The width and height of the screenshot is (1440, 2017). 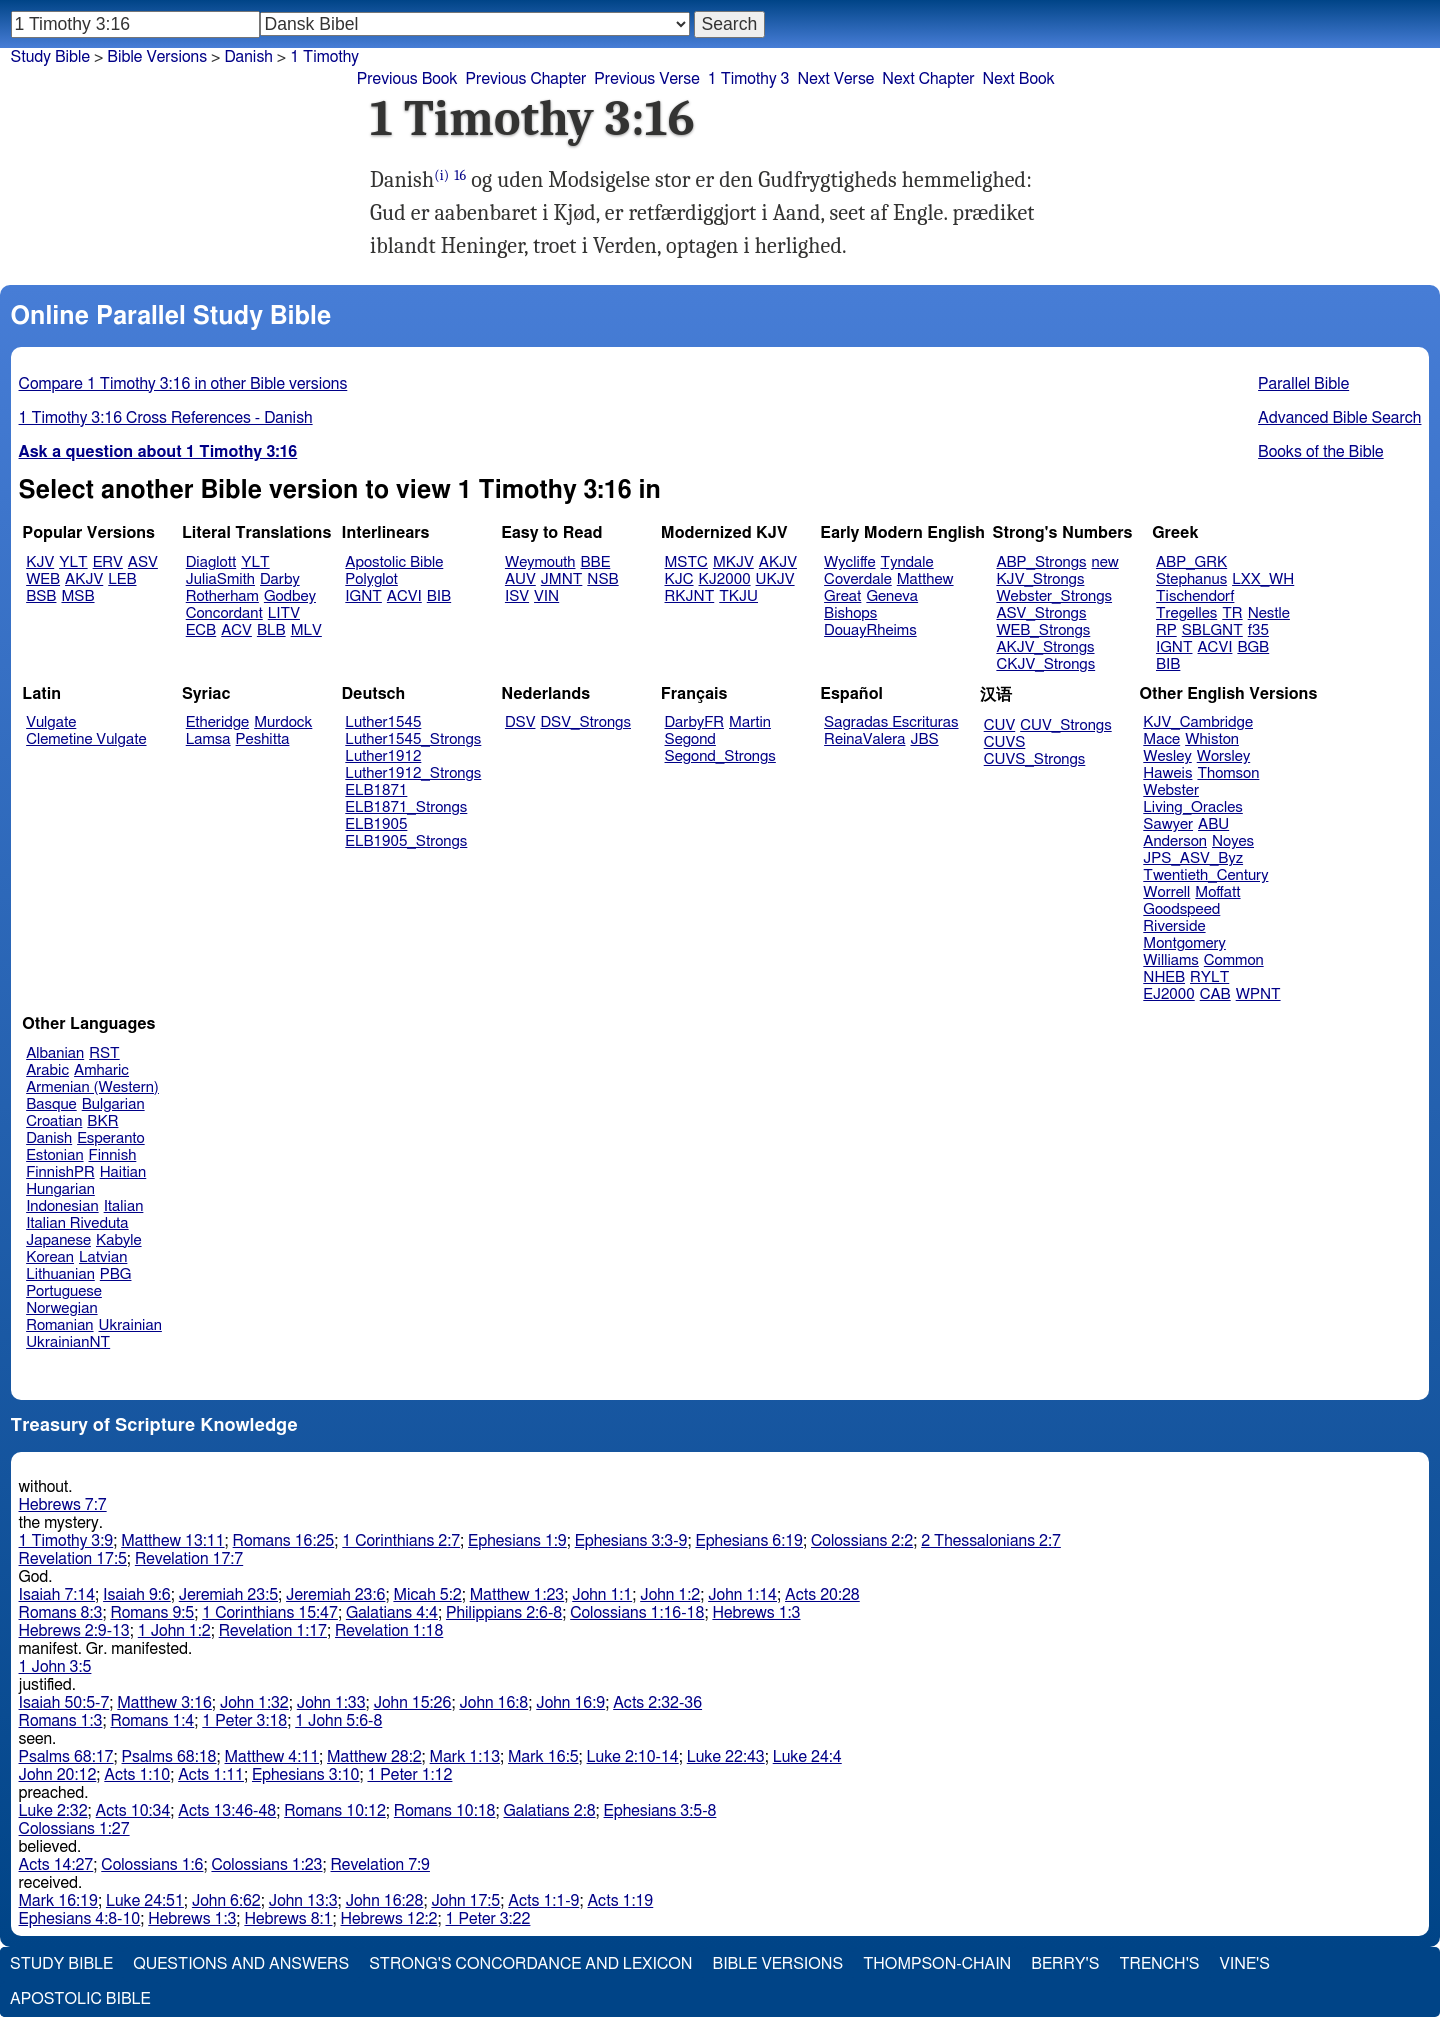 I want to click on Korean, so click(x=50, y=1257).